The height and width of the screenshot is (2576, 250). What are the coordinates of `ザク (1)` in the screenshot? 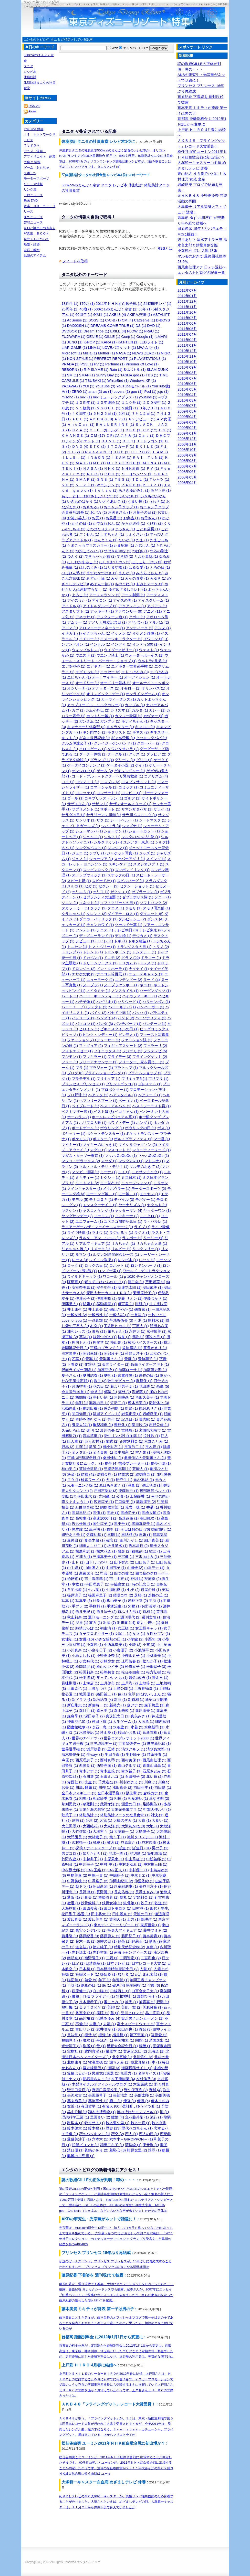 It's located at (102, 820).